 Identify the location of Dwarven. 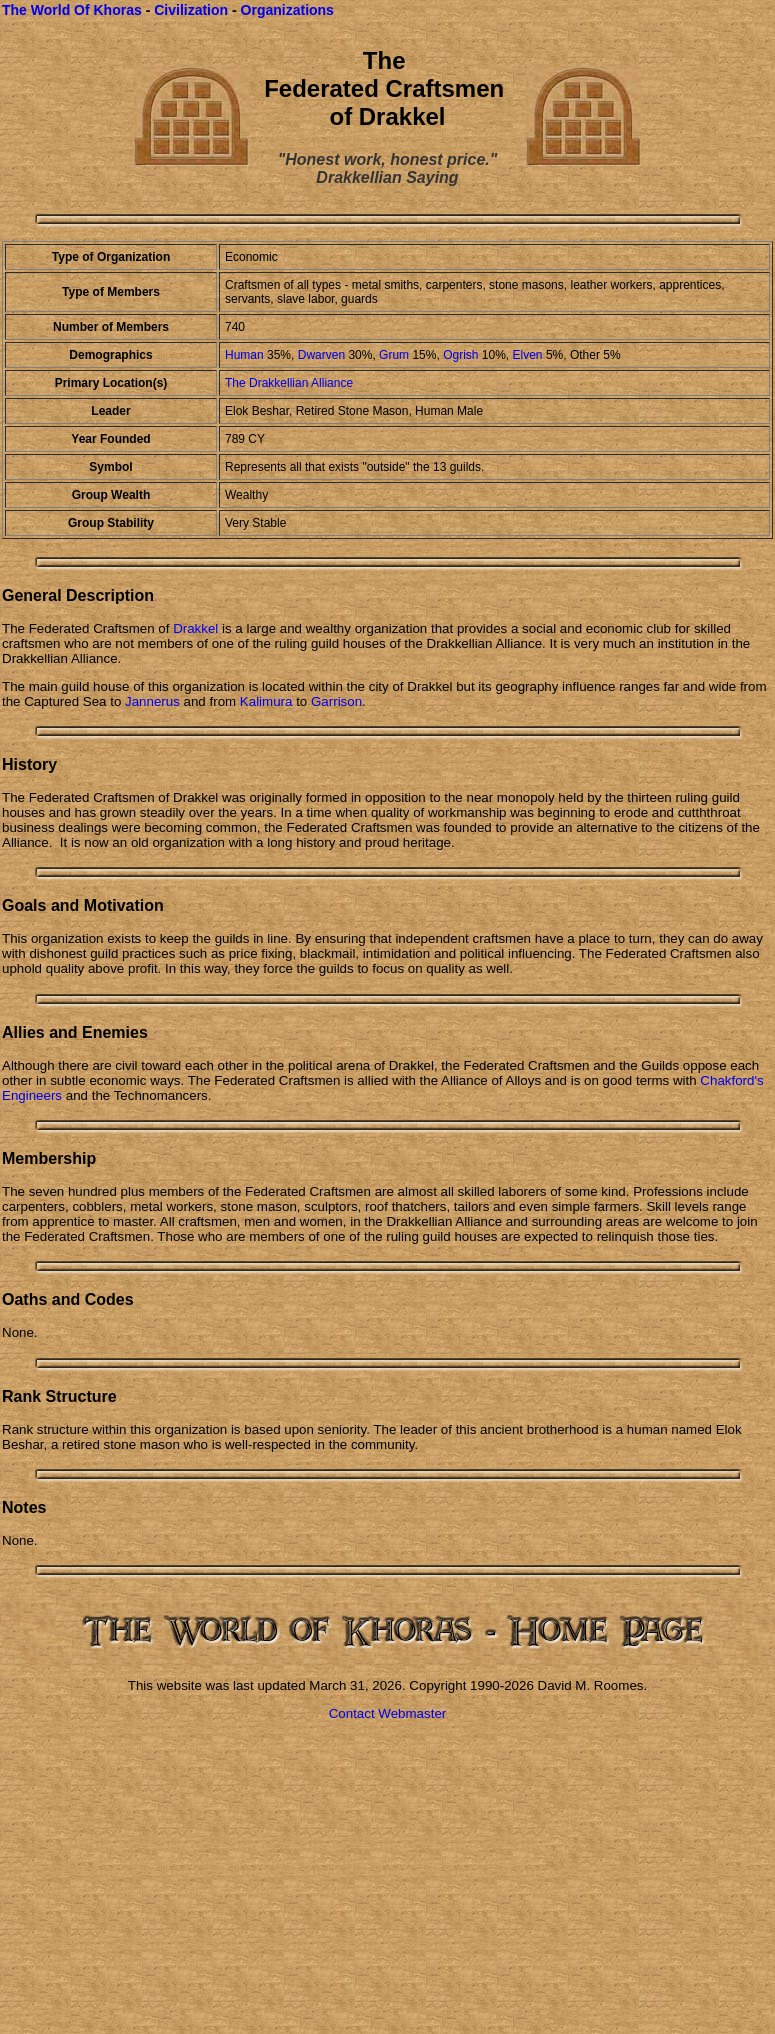
(321, 355).